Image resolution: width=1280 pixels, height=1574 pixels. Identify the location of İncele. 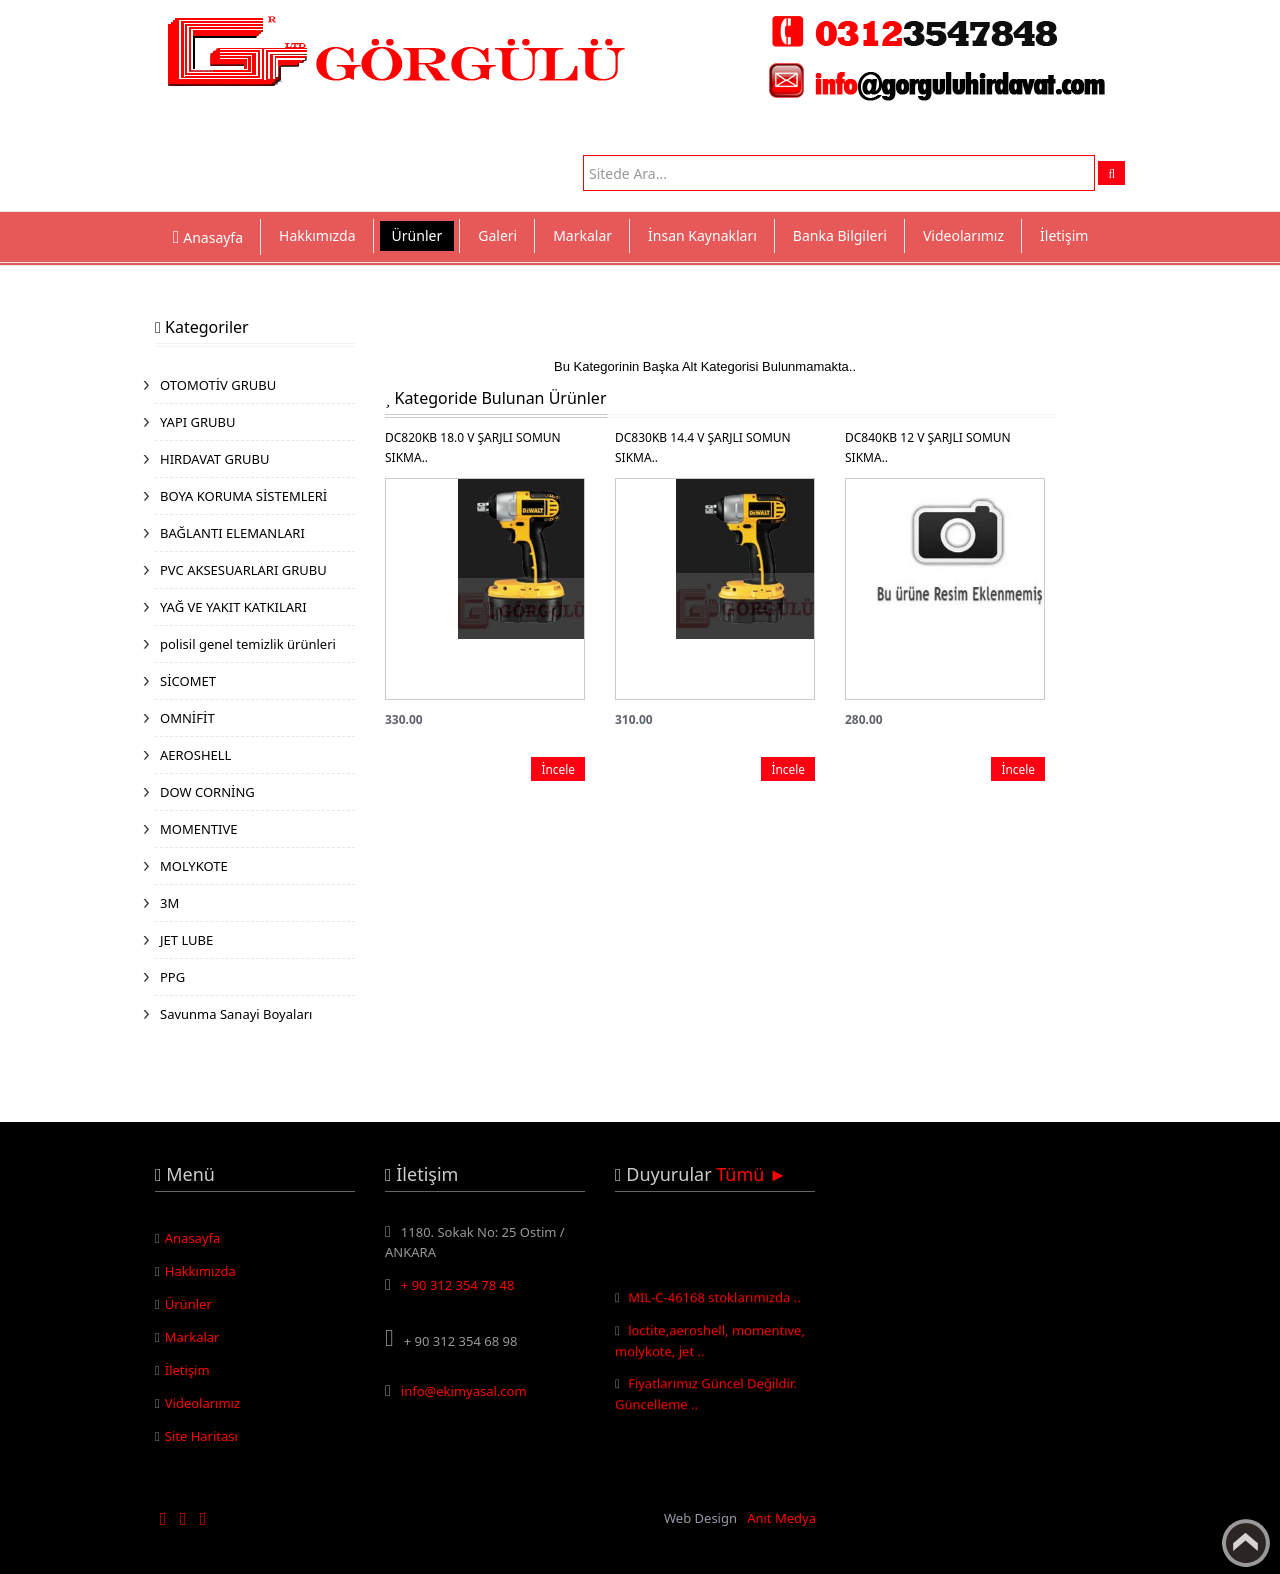
(558, 769).